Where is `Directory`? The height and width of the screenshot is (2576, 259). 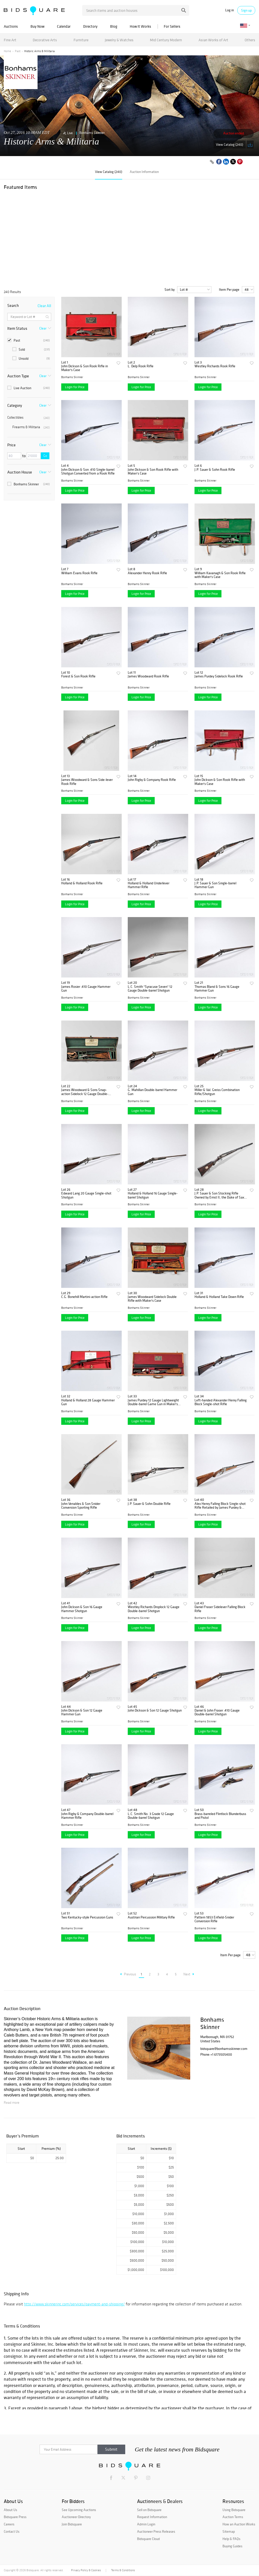 Directory is located at coordinates (90, 26).